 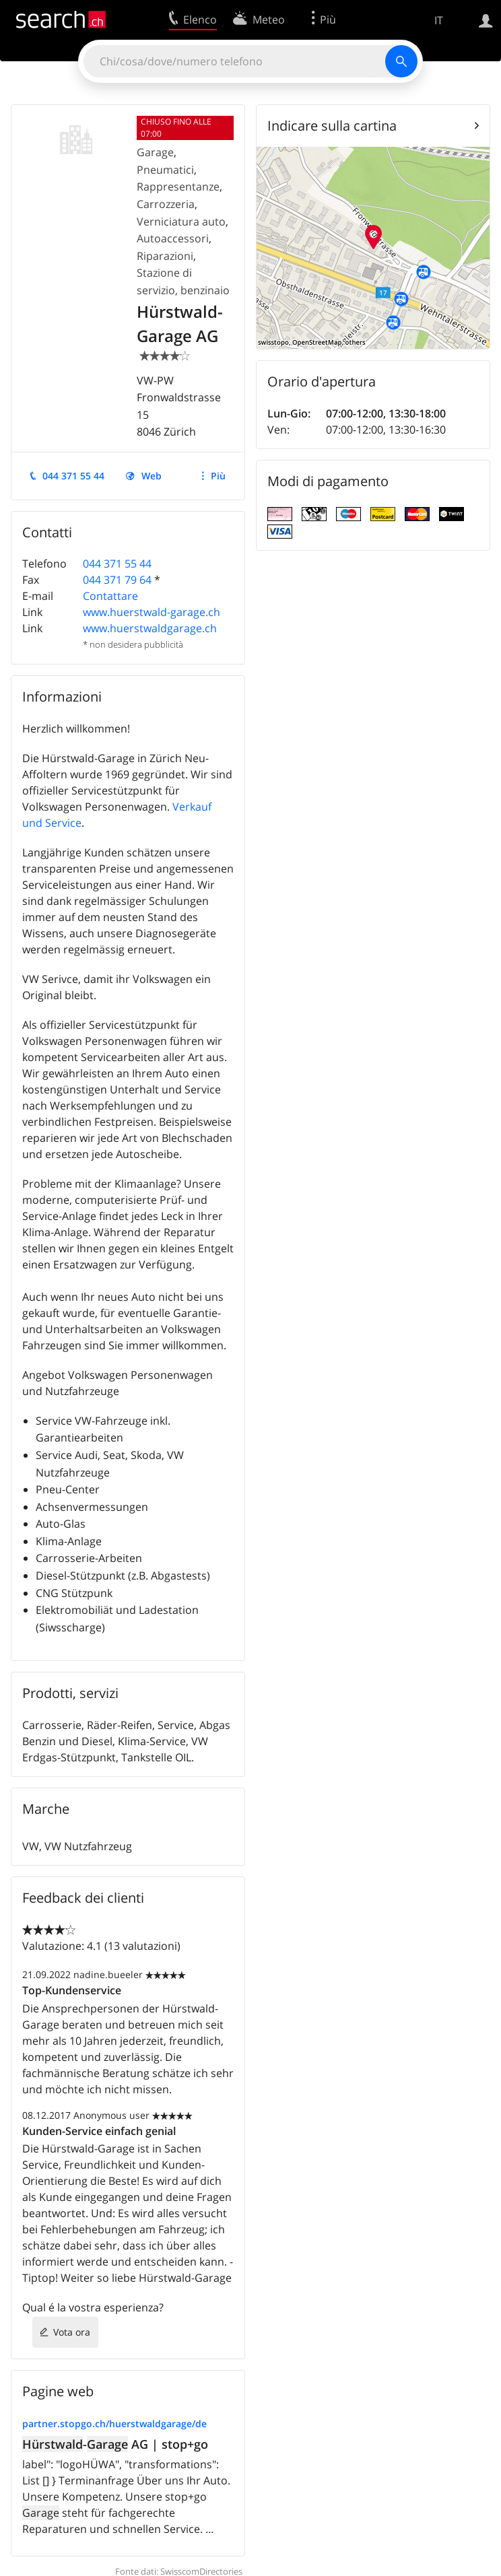 What do you see at coordinates (178, 186) in the screenshot?
I see `Rappresentanze` at bounding box center [178, 186].